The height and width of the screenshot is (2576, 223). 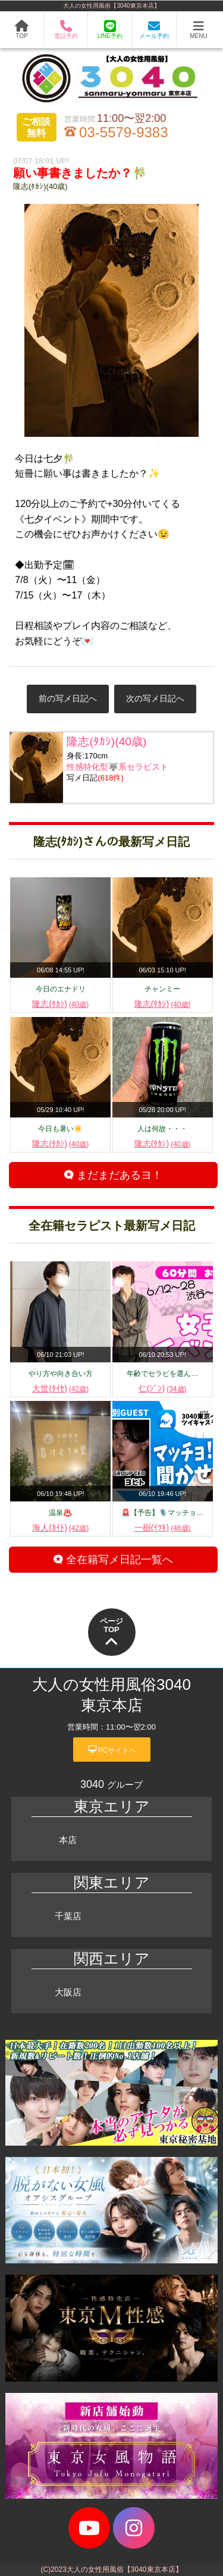 I want to click on まだまだあるヨ！, so click(x=113, y=1175).